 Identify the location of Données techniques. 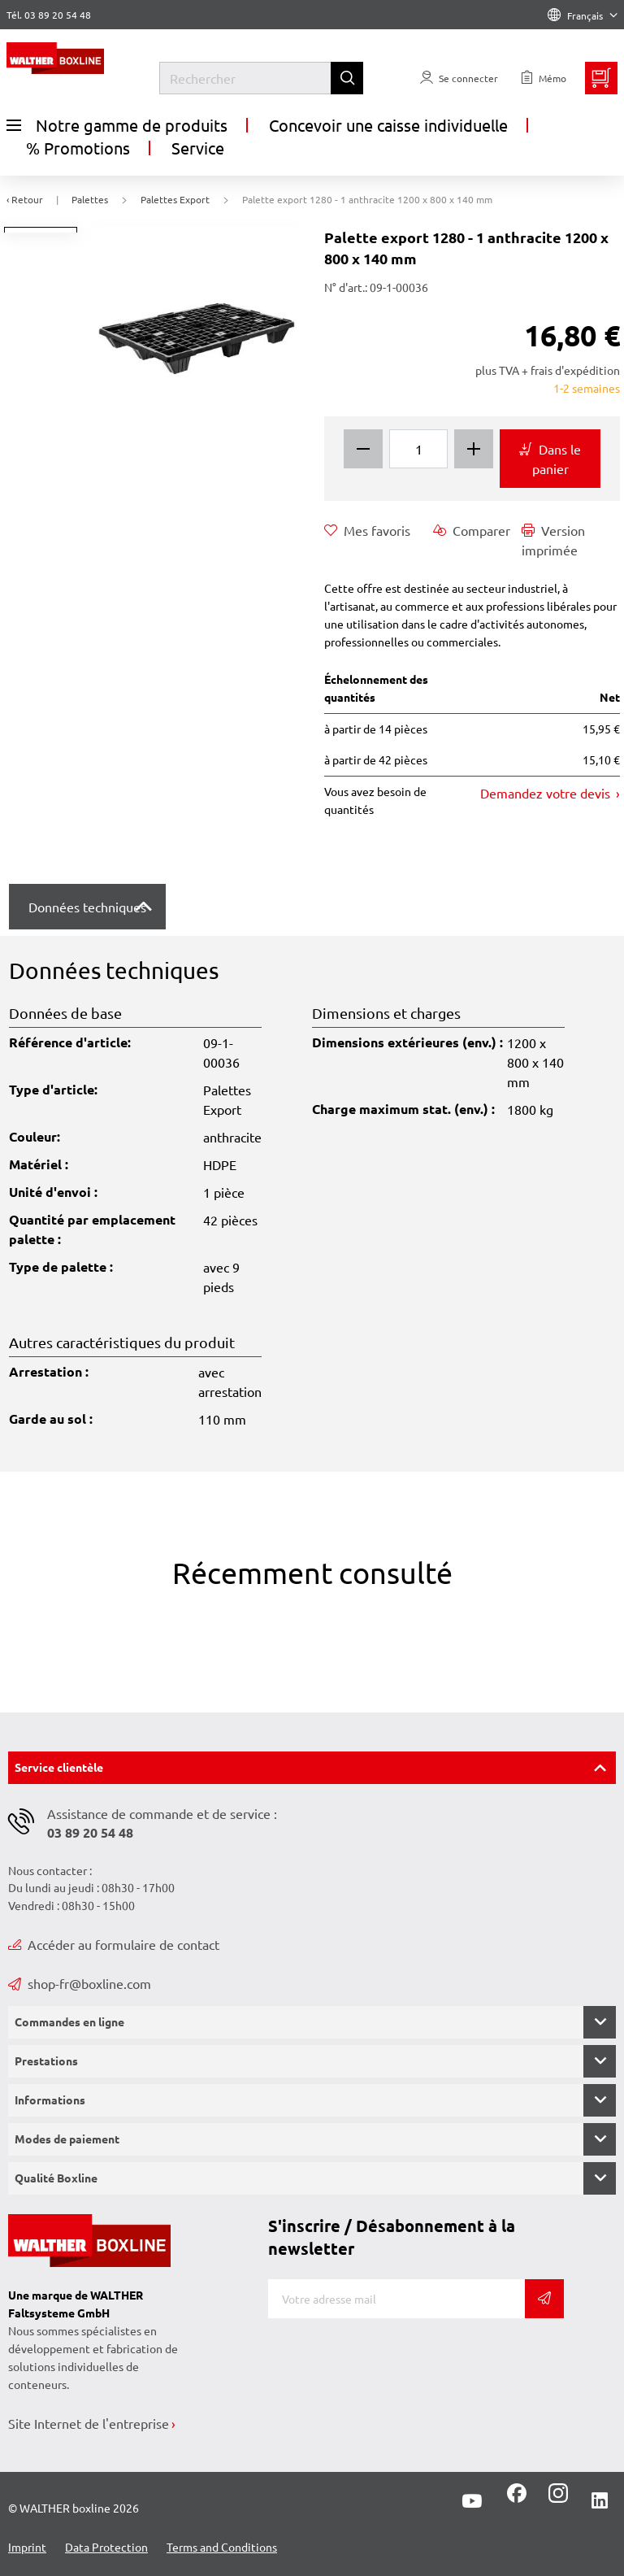
(87, 907).